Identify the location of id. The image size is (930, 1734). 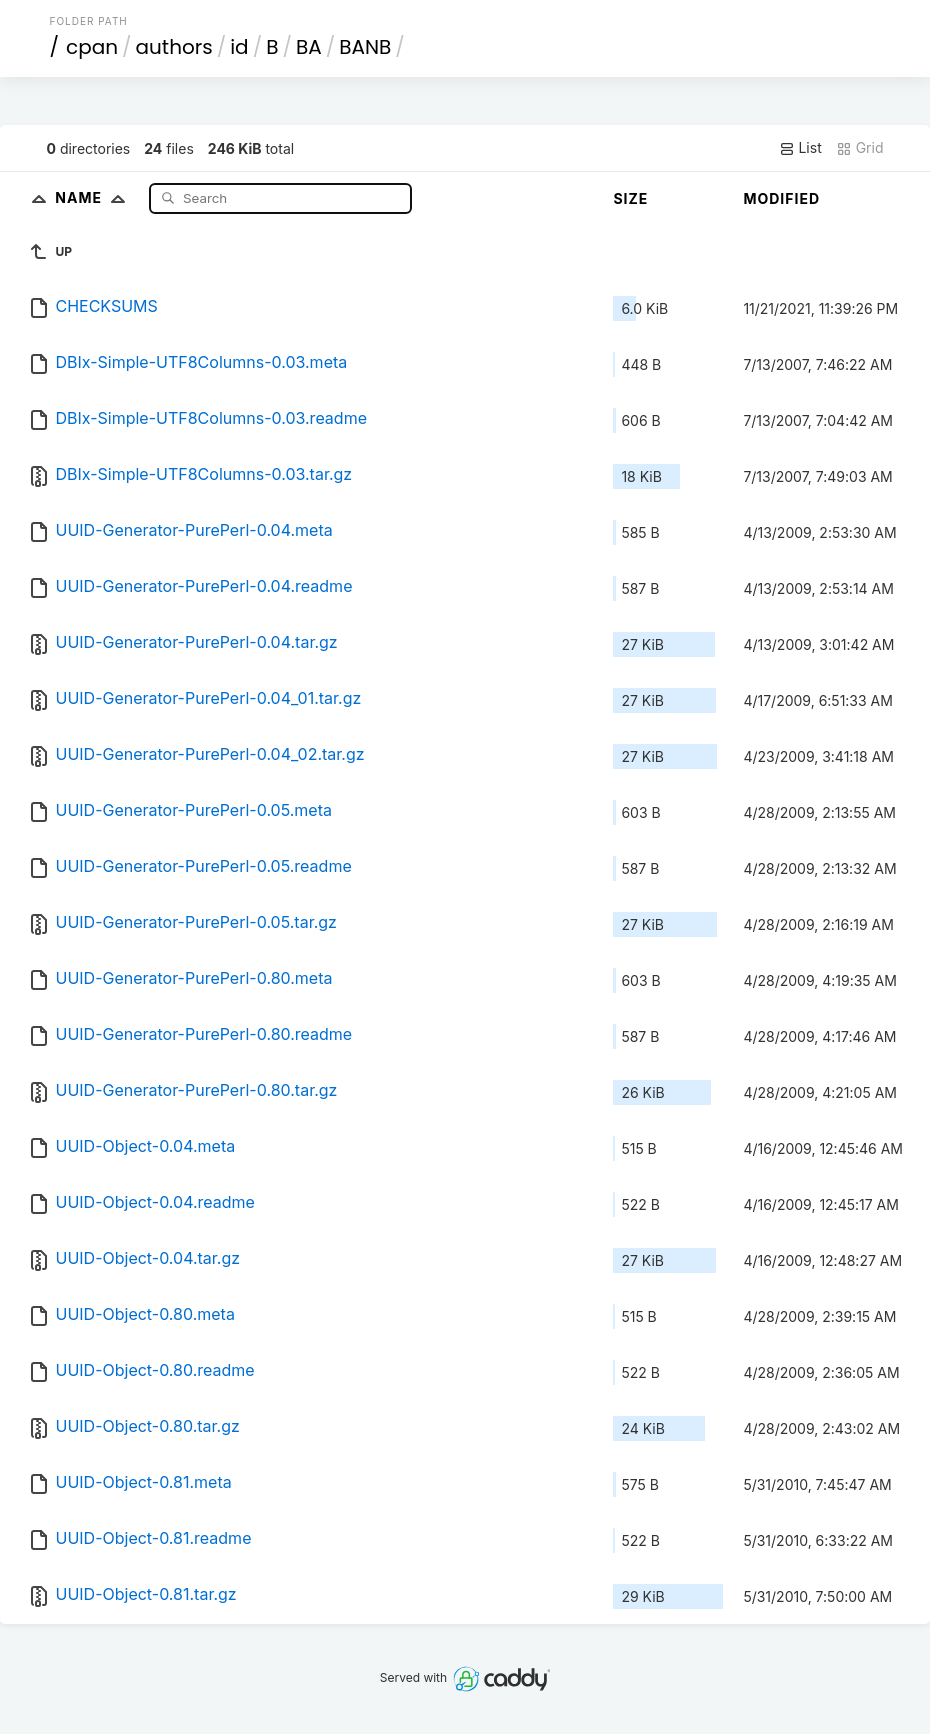
(239, 47).